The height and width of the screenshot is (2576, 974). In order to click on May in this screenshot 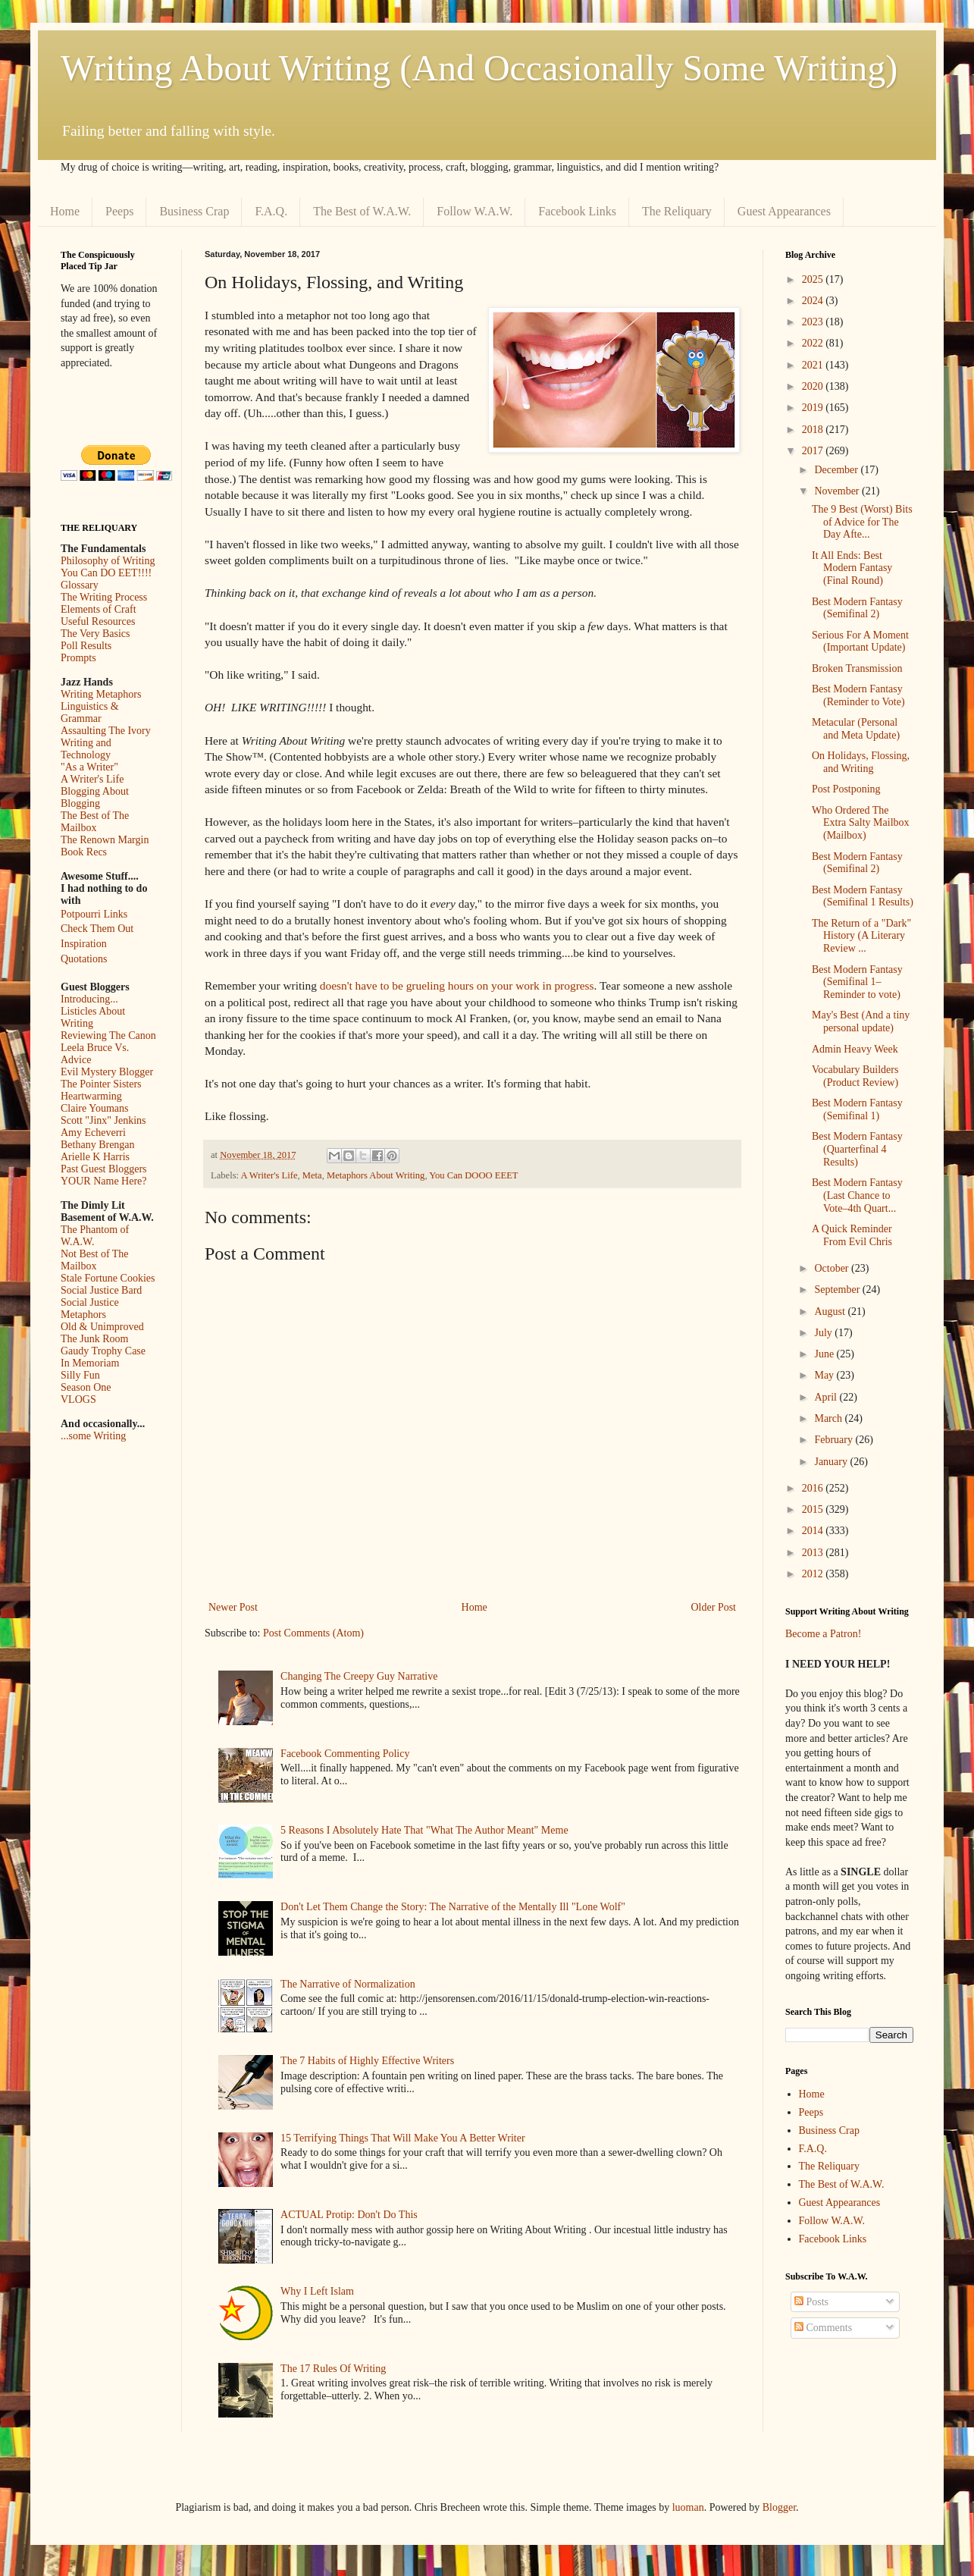, I will do `click(825, 1375)`.